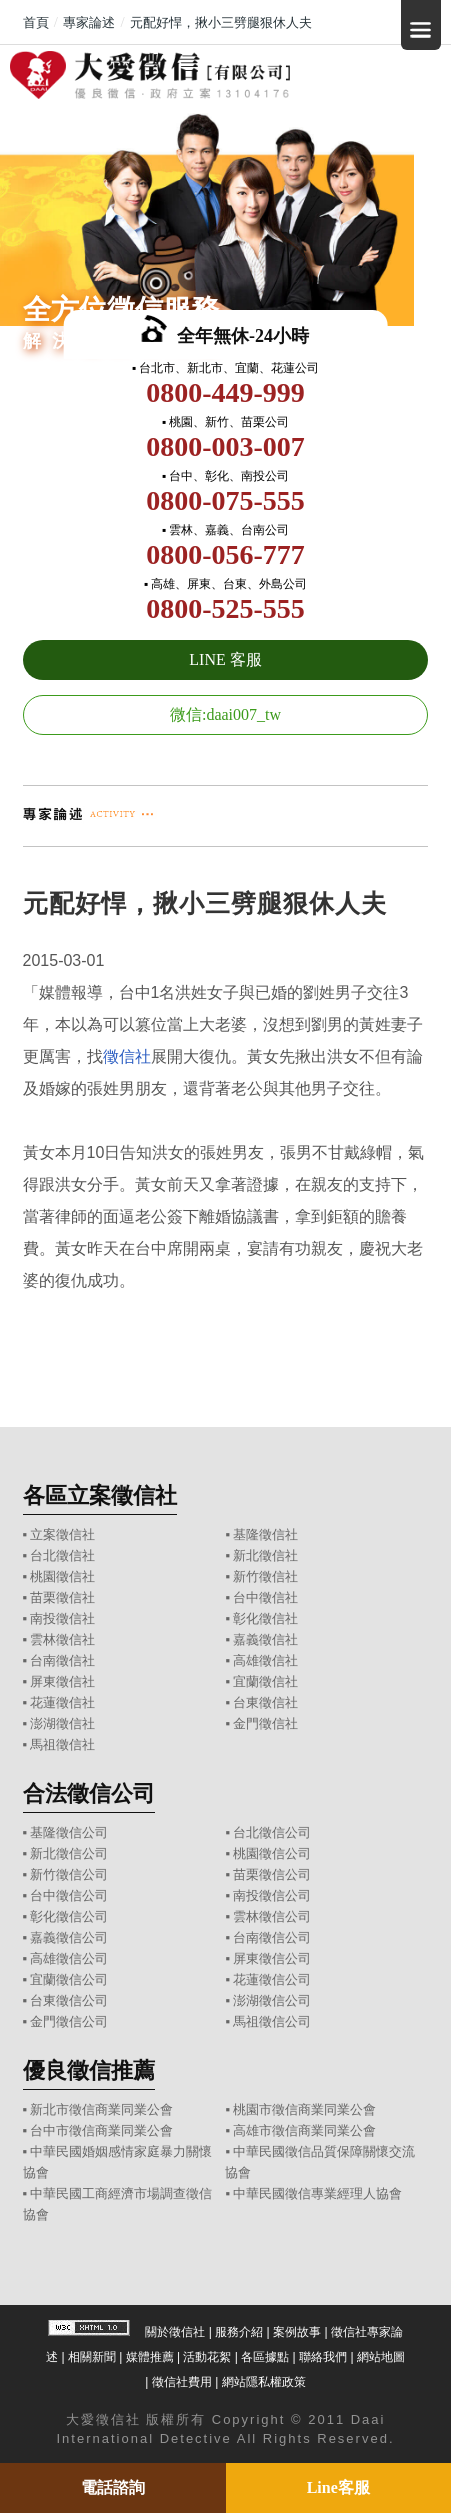  Describe the element at coordinates (239, 2332) in the screenshot. I see `服務介紹` at that location.